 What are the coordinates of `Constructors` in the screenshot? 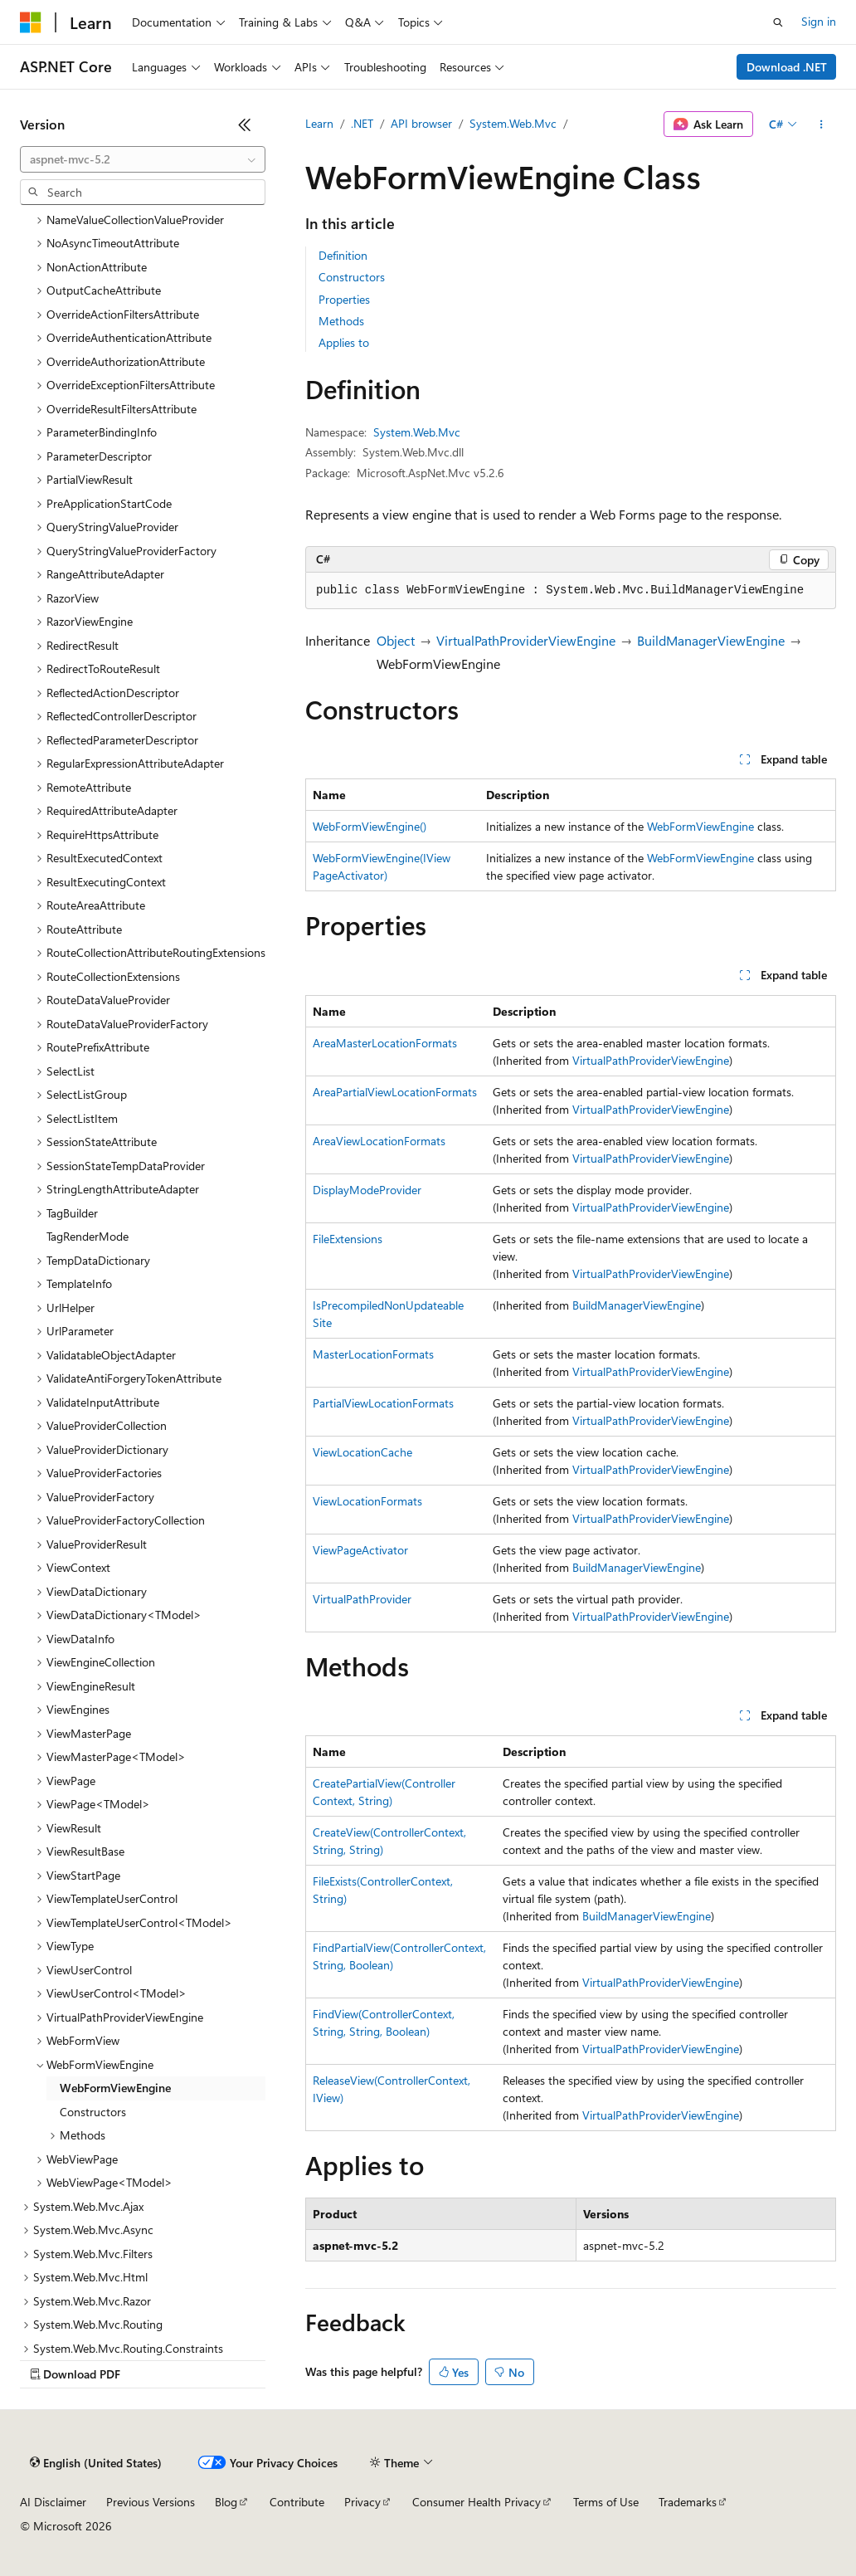 It's located at (352, 277).